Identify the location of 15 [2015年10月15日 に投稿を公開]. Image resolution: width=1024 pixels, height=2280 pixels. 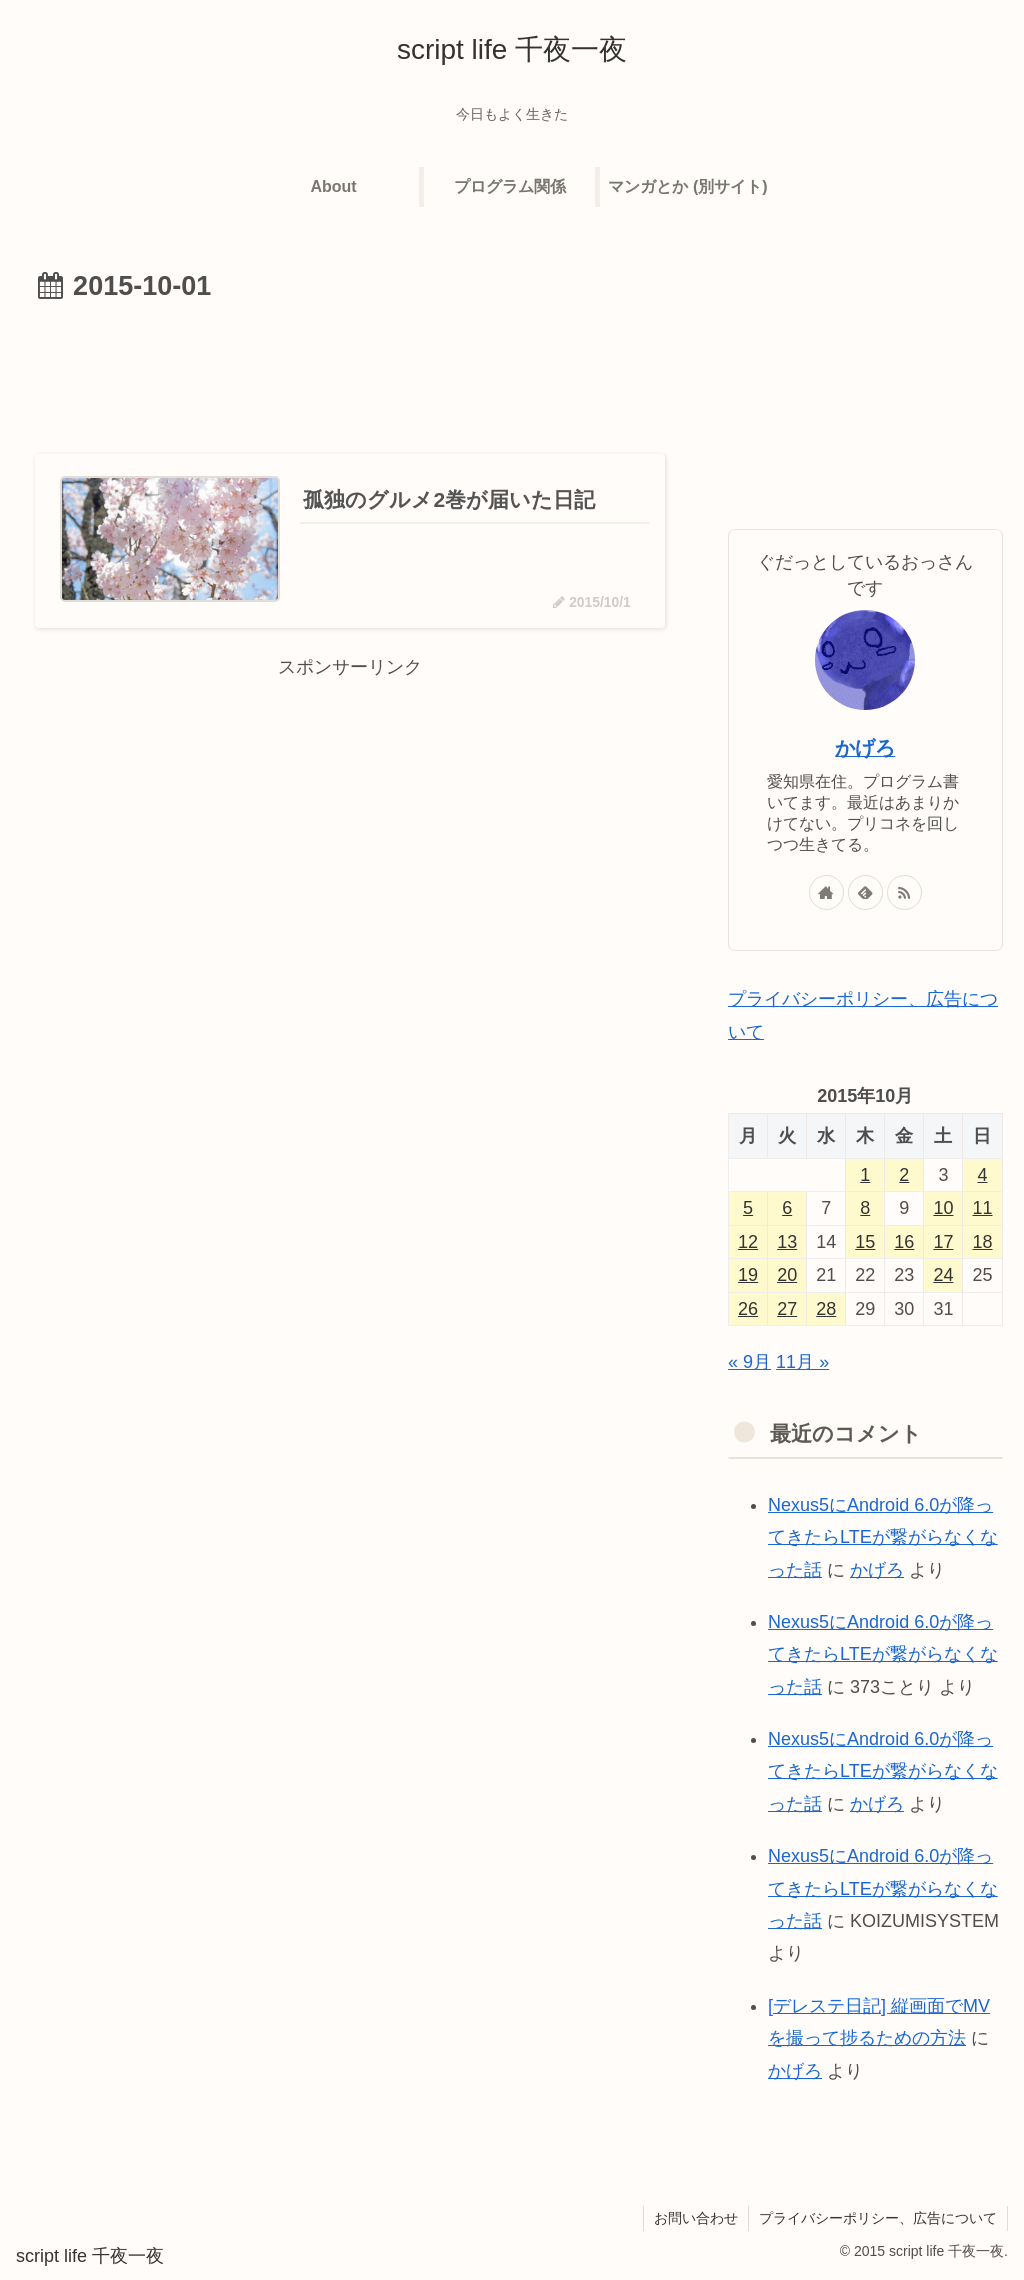
(865, 1242).